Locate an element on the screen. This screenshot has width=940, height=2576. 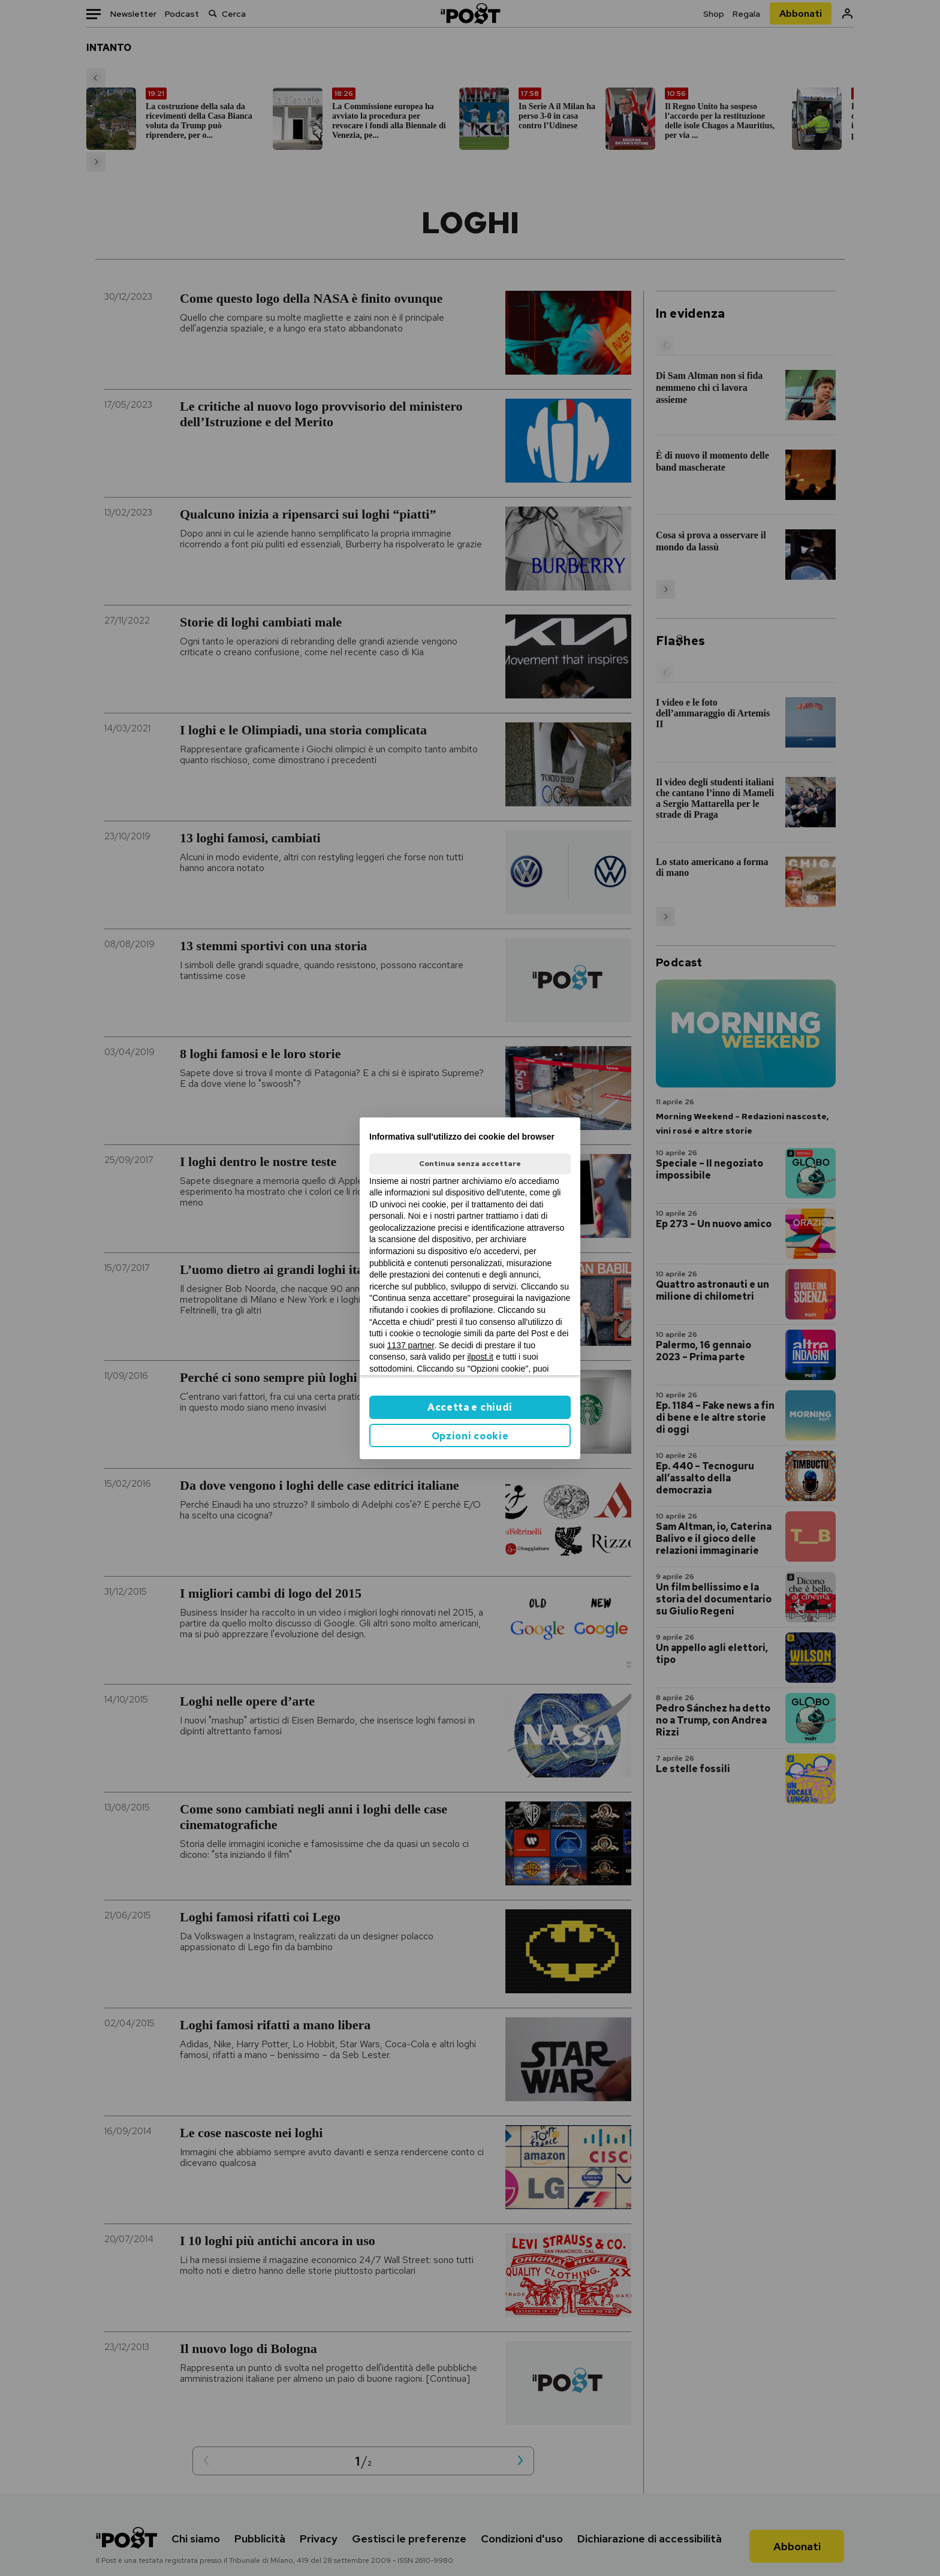
Continua senza accettare [button] is located at coordinates (470, 1163).